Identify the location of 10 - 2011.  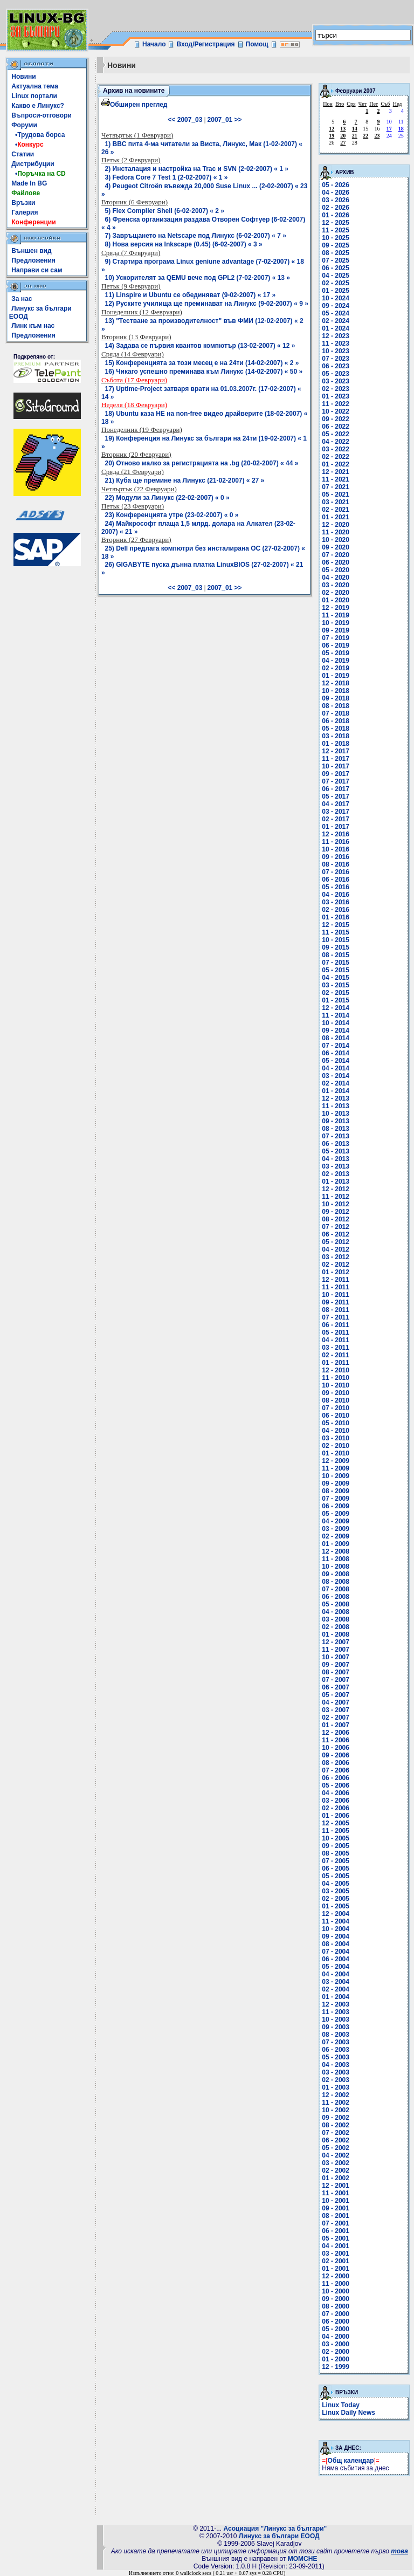
(335, 1295).